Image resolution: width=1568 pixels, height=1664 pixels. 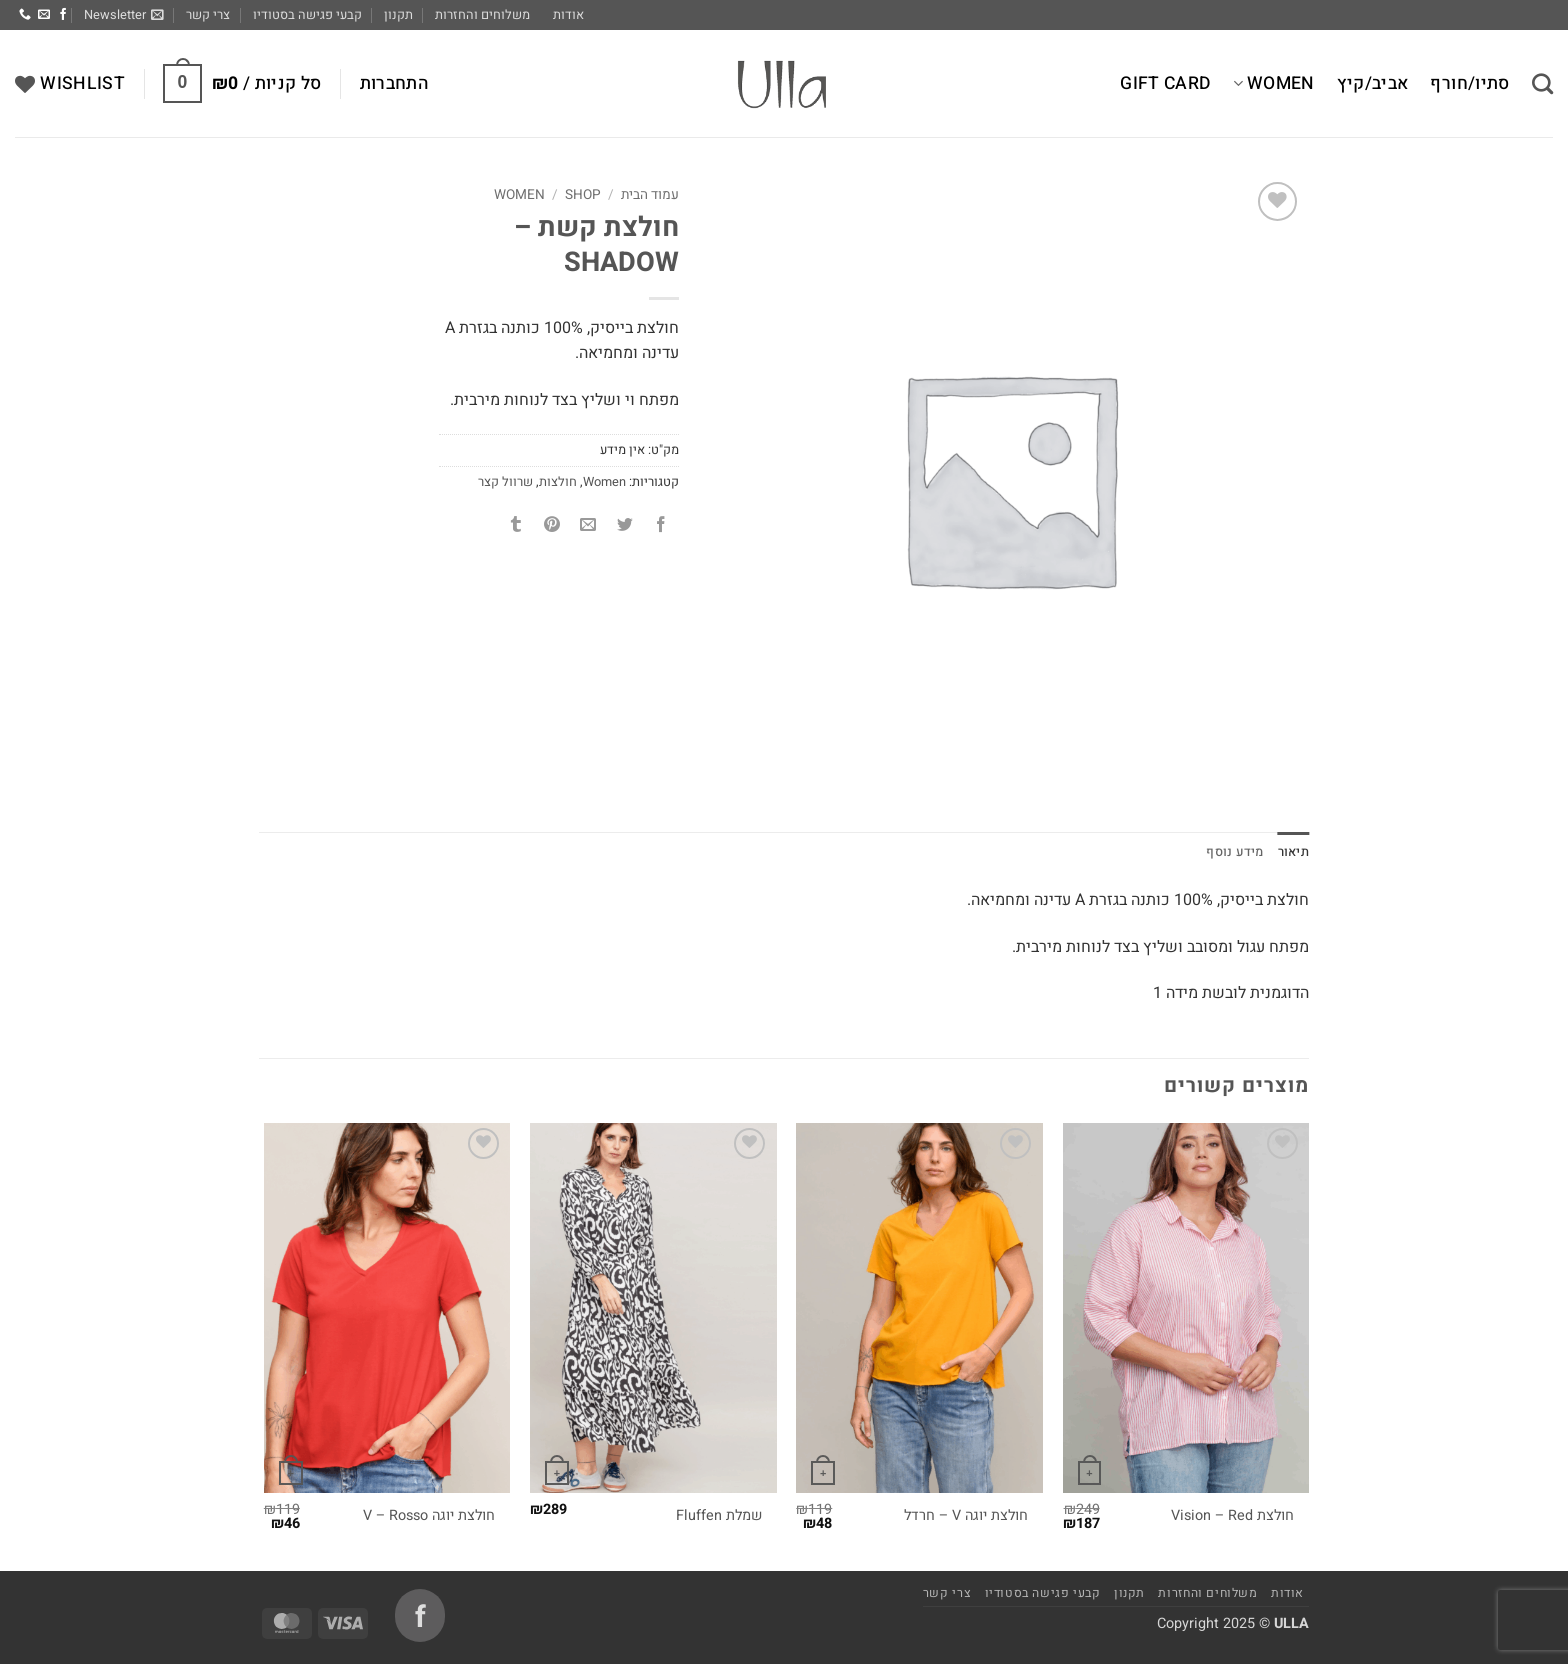 What do you see at coordinates (44, 15) in the screenshot?
I see `[שלח לנו דואר אלקטרוני]` at bounding box center [44, 15].